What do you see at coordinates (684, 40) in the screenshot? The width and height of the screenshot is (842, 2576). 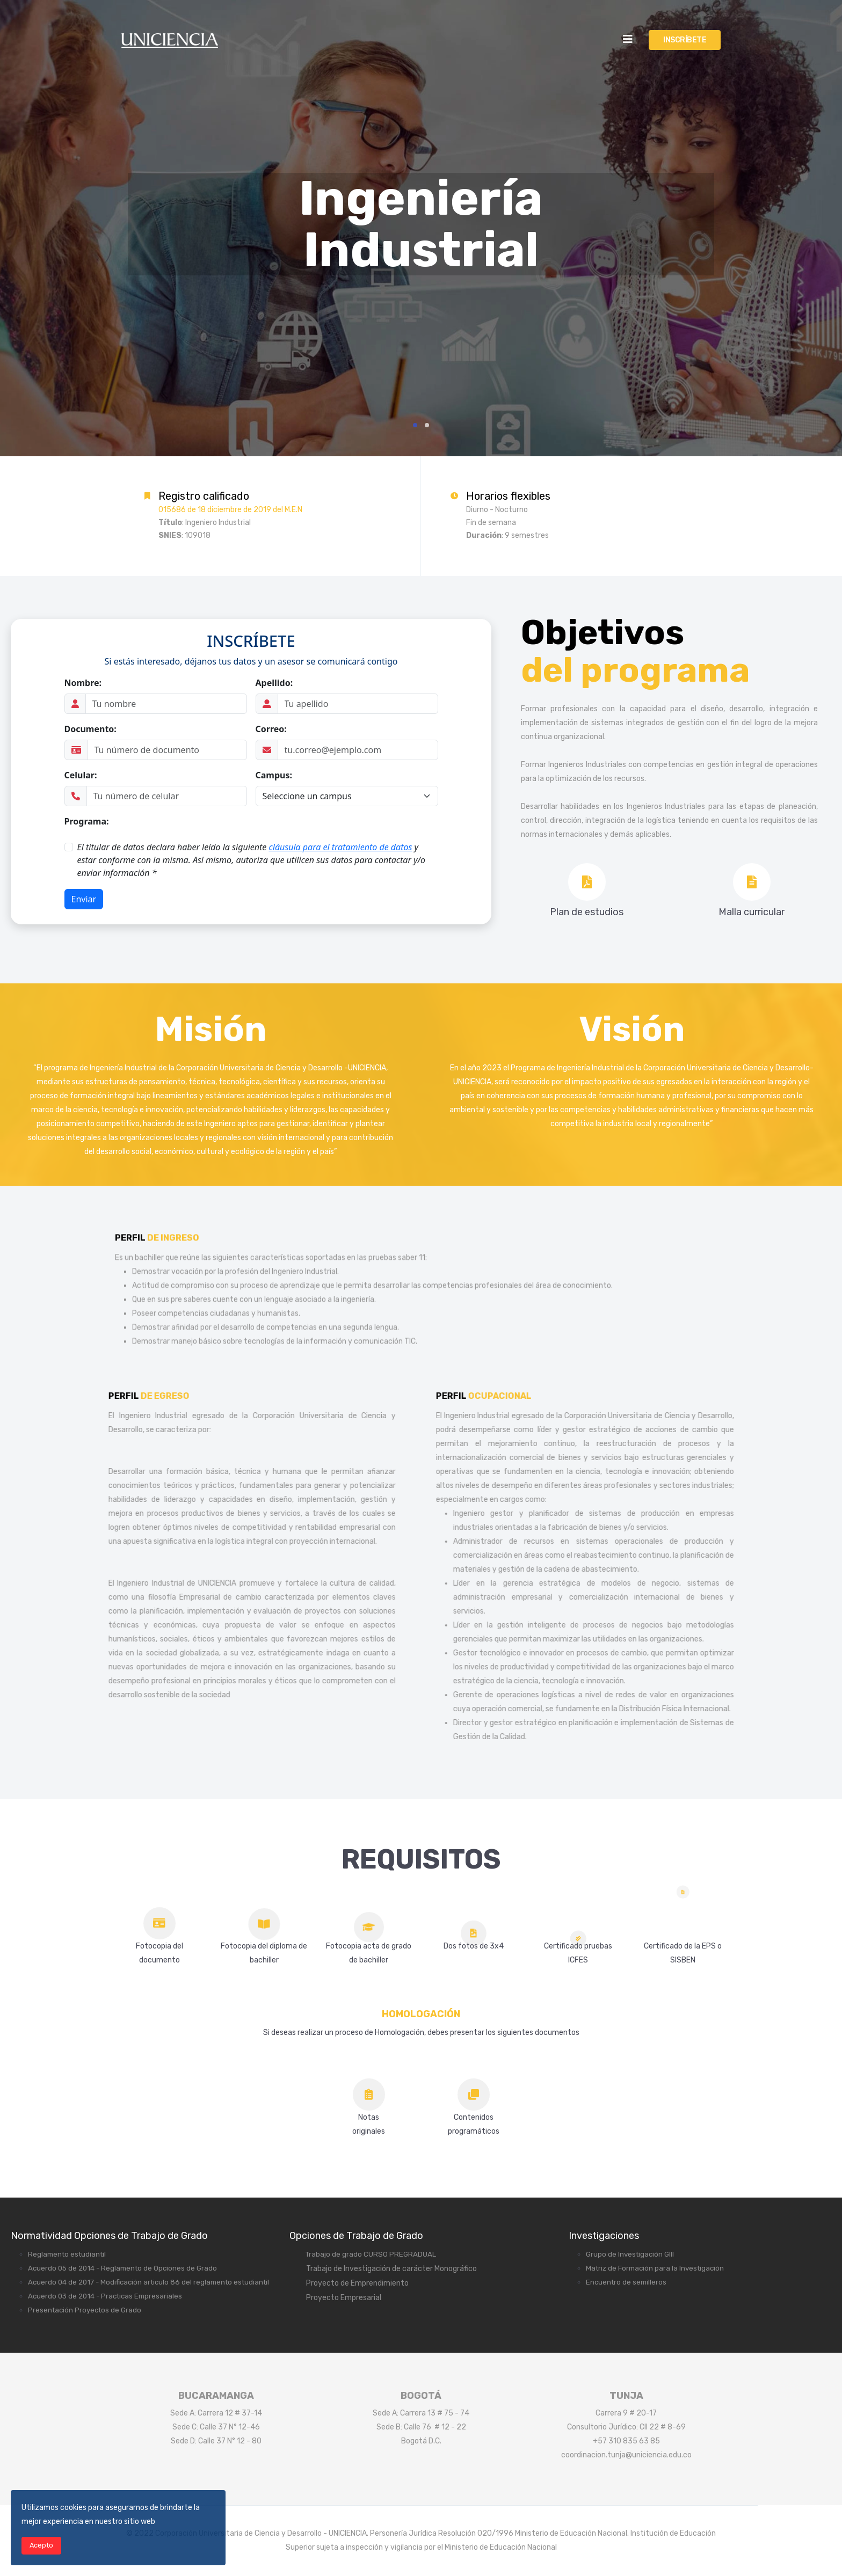 I see `INSCRÍBETE` at bounding box center [684, 40].